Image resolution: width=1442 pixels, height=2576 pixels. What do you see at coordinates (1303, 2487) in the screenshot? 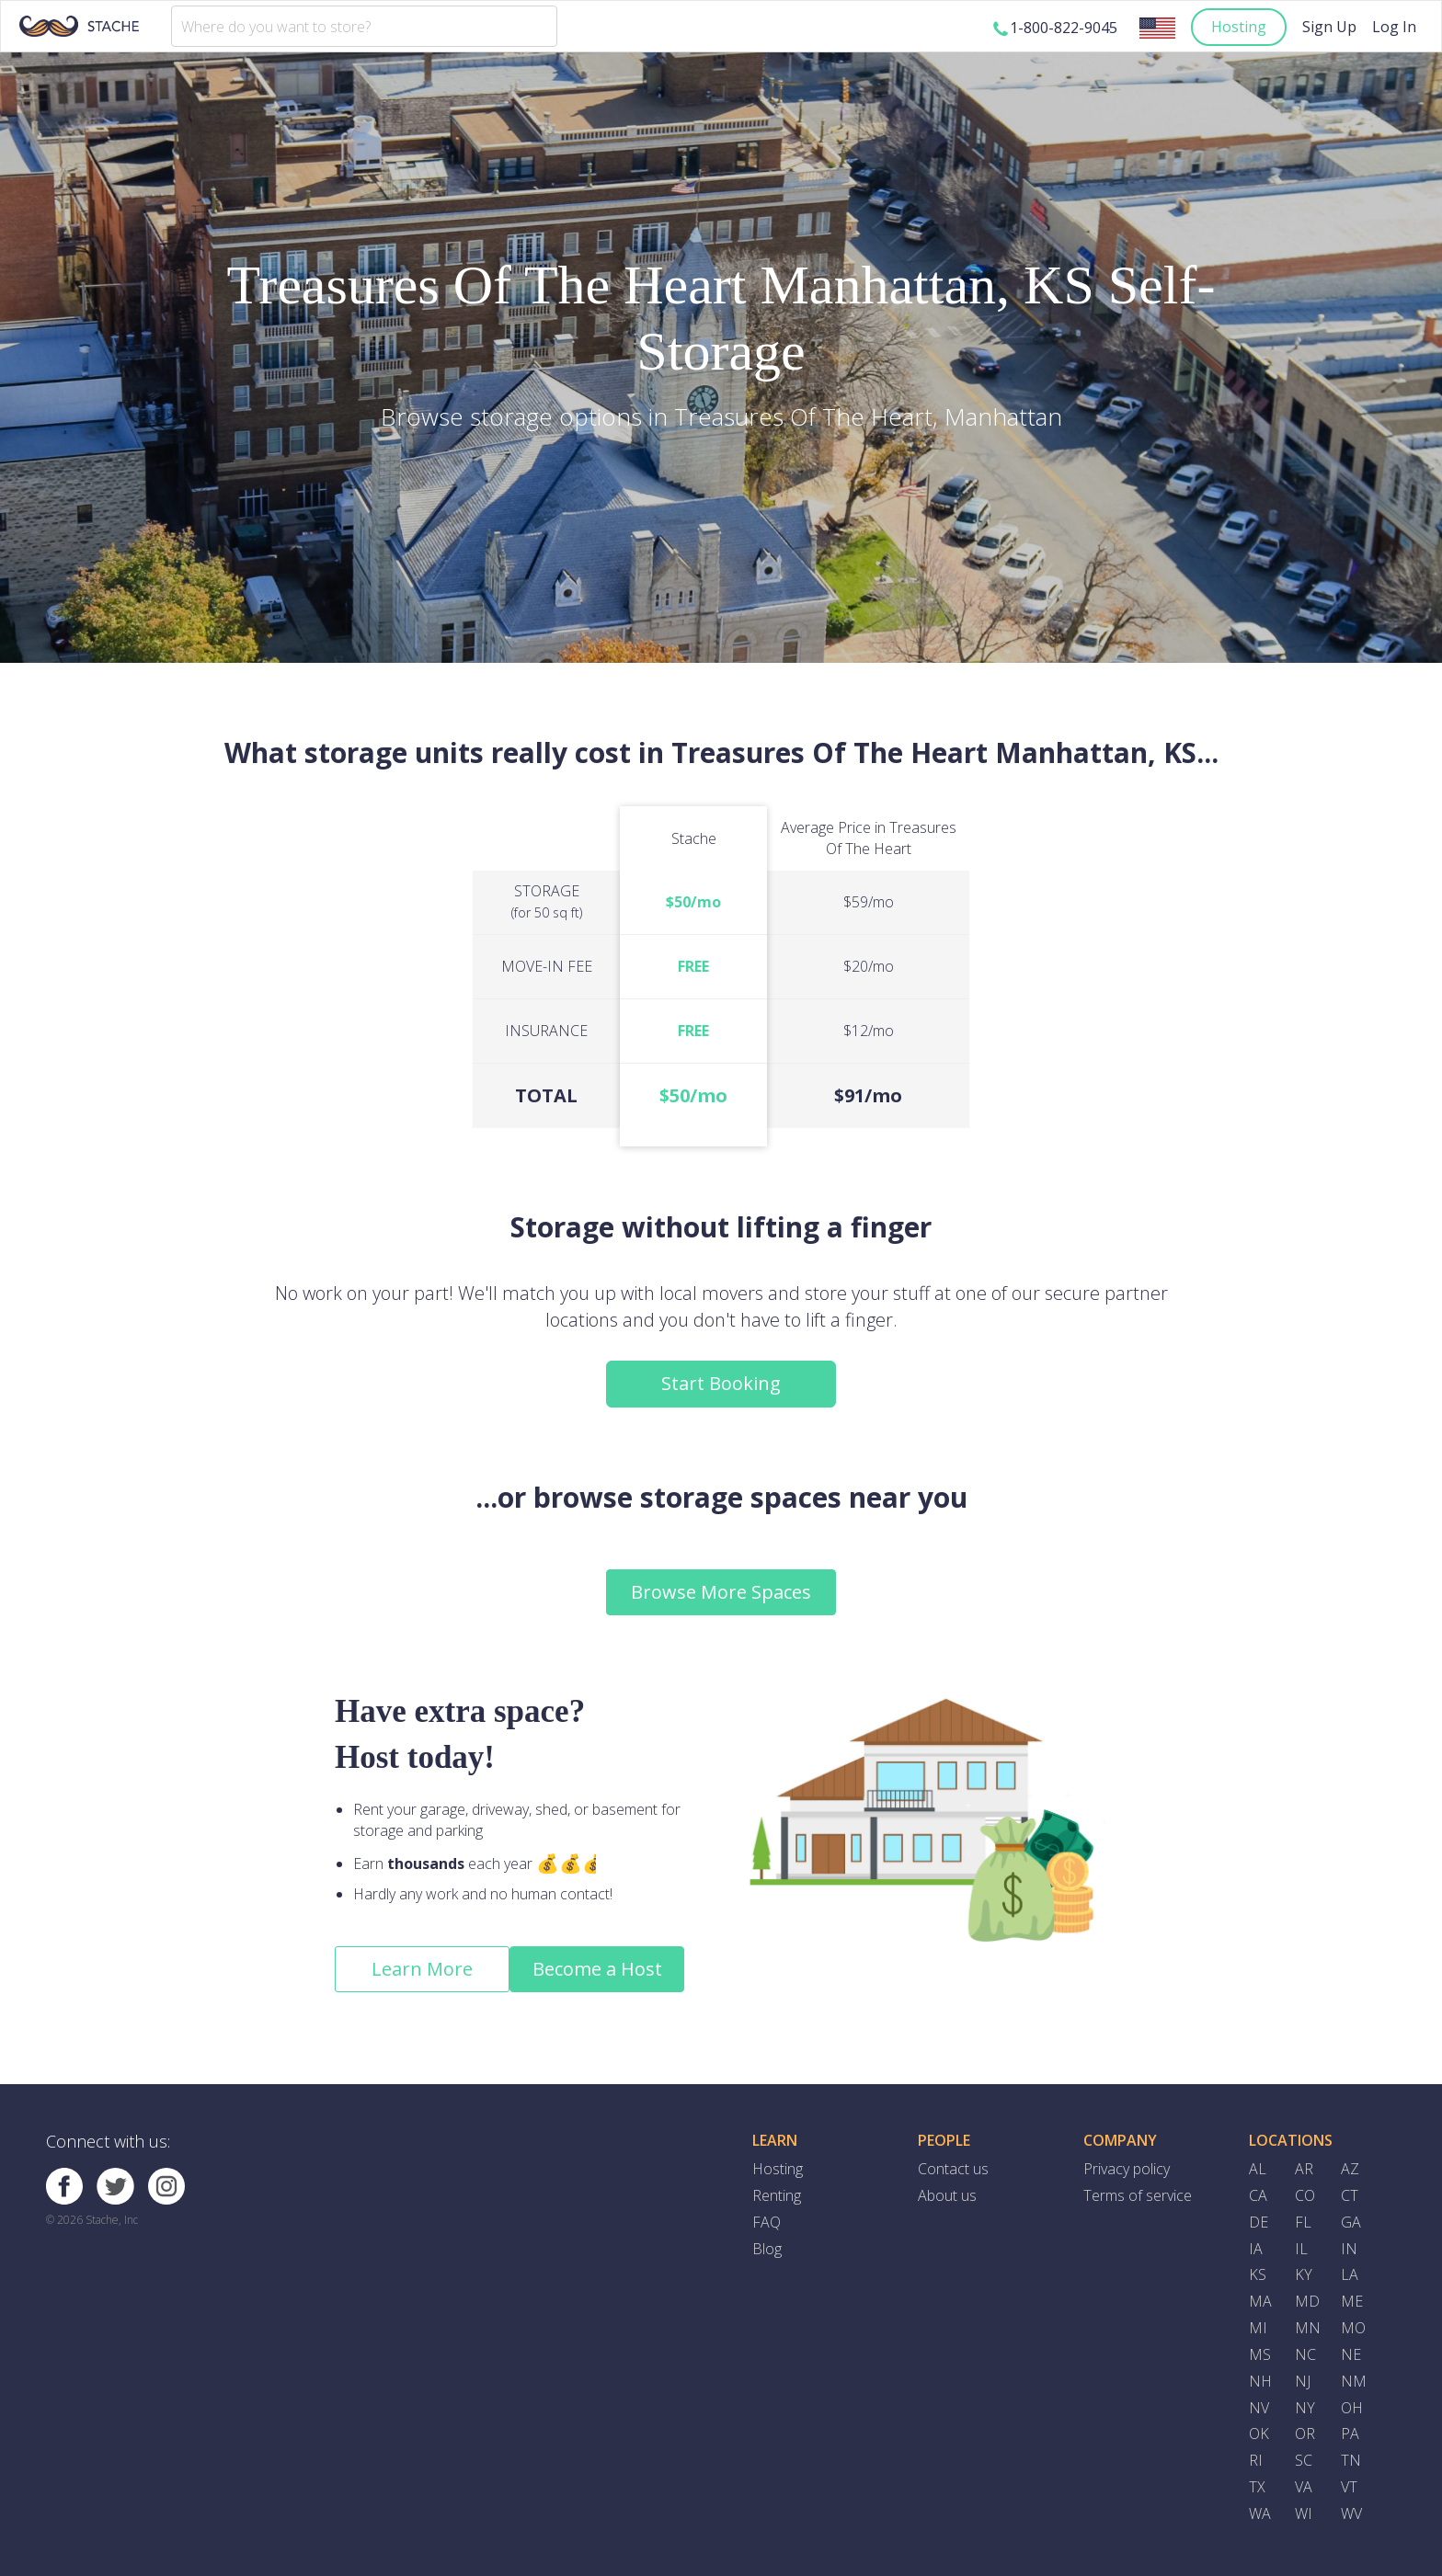
I see `VA` at bounding box center [1303, 2487].